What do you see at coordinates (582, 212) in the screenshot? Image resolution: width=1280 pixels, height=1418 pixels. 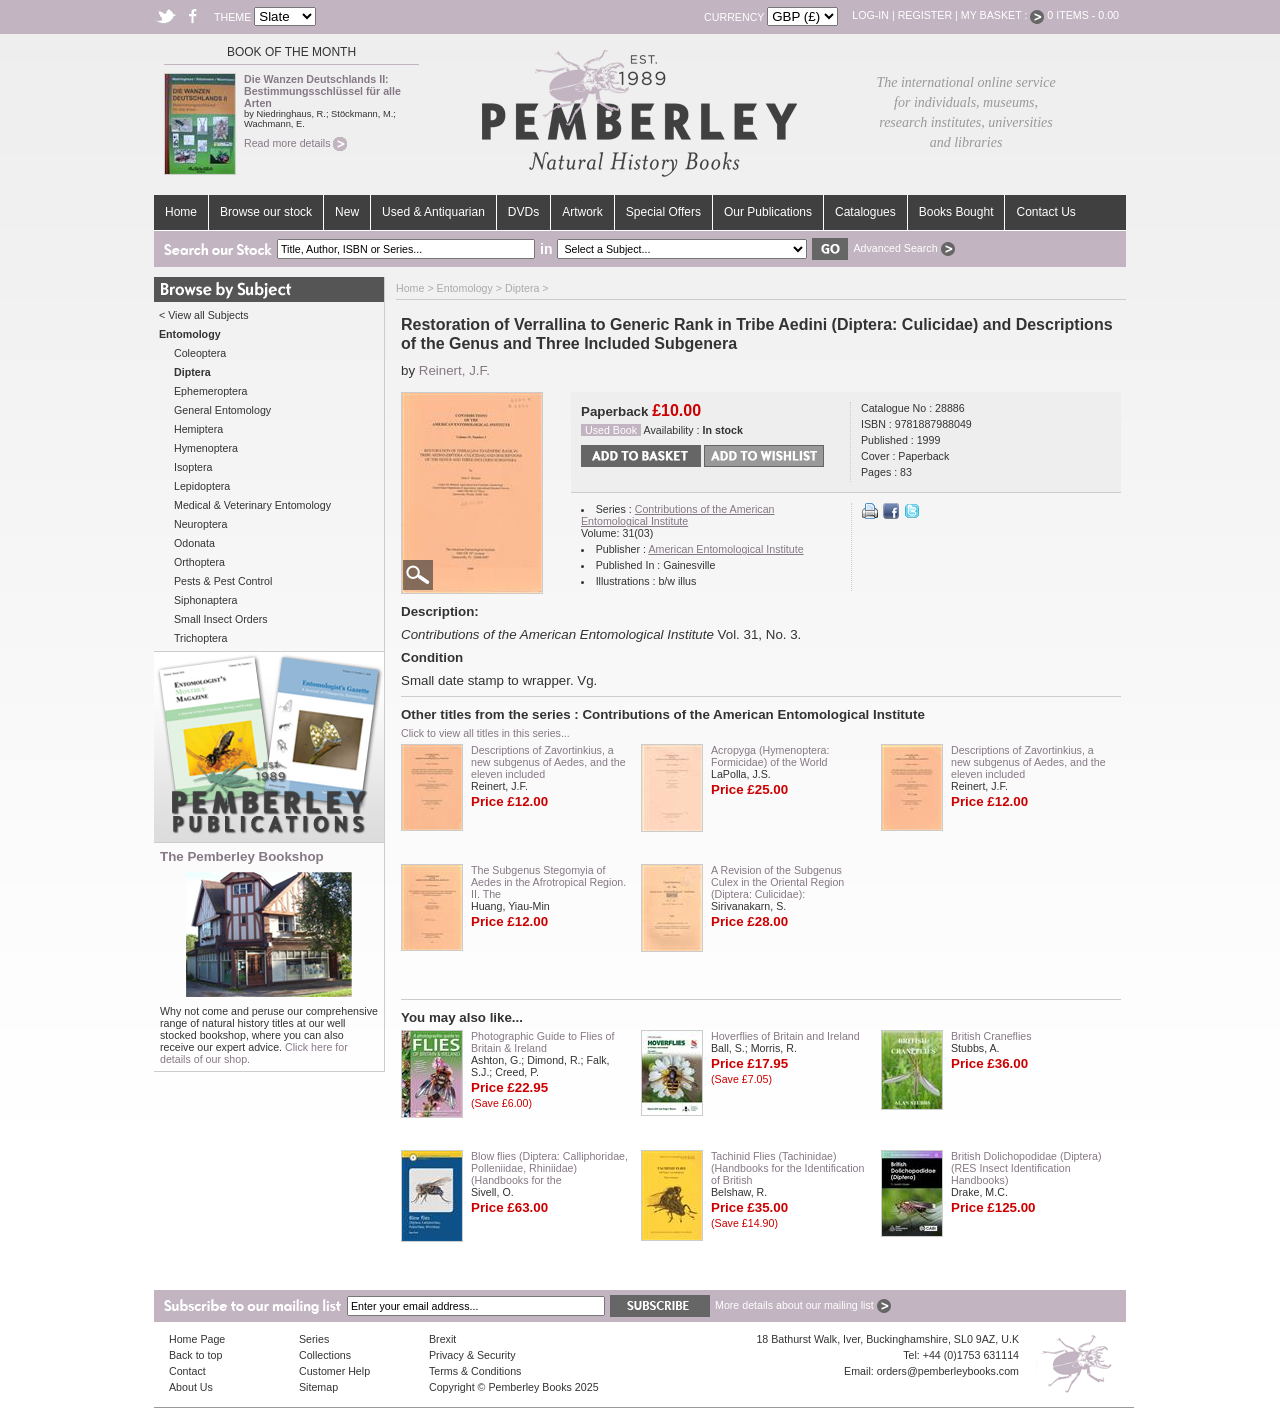 I see `Artwork` at bounding box center [582, 212].